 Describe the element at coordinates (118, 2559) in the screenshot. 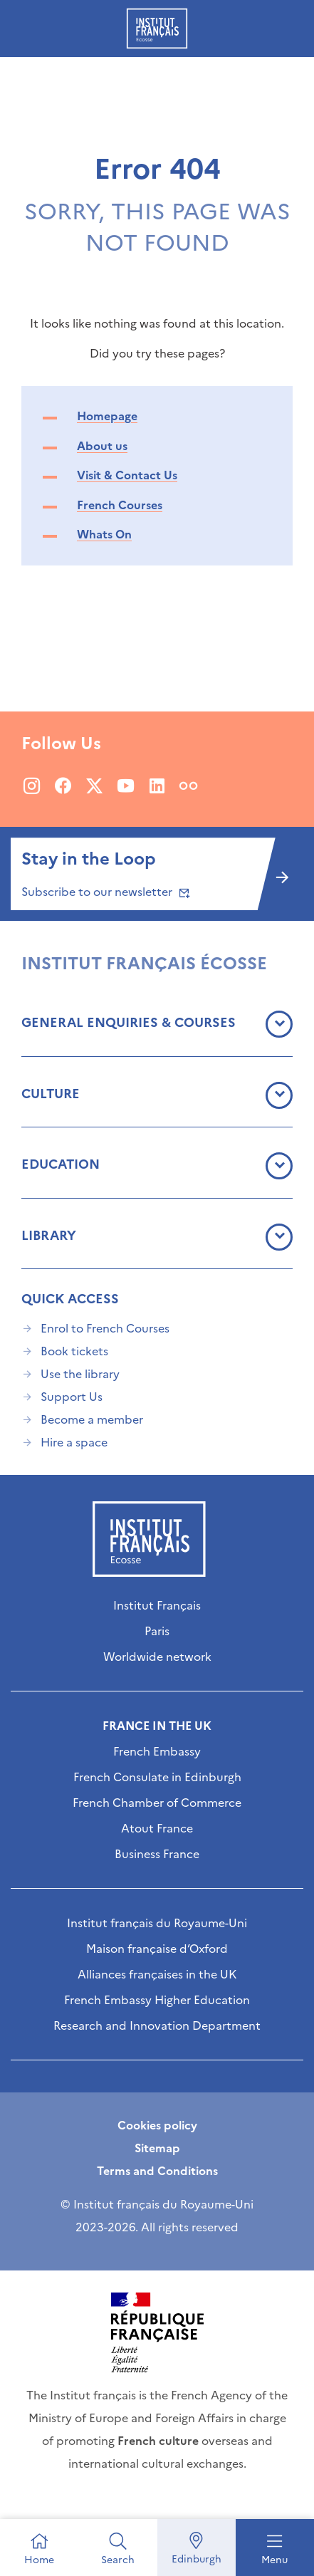

I see `Search` at that location.